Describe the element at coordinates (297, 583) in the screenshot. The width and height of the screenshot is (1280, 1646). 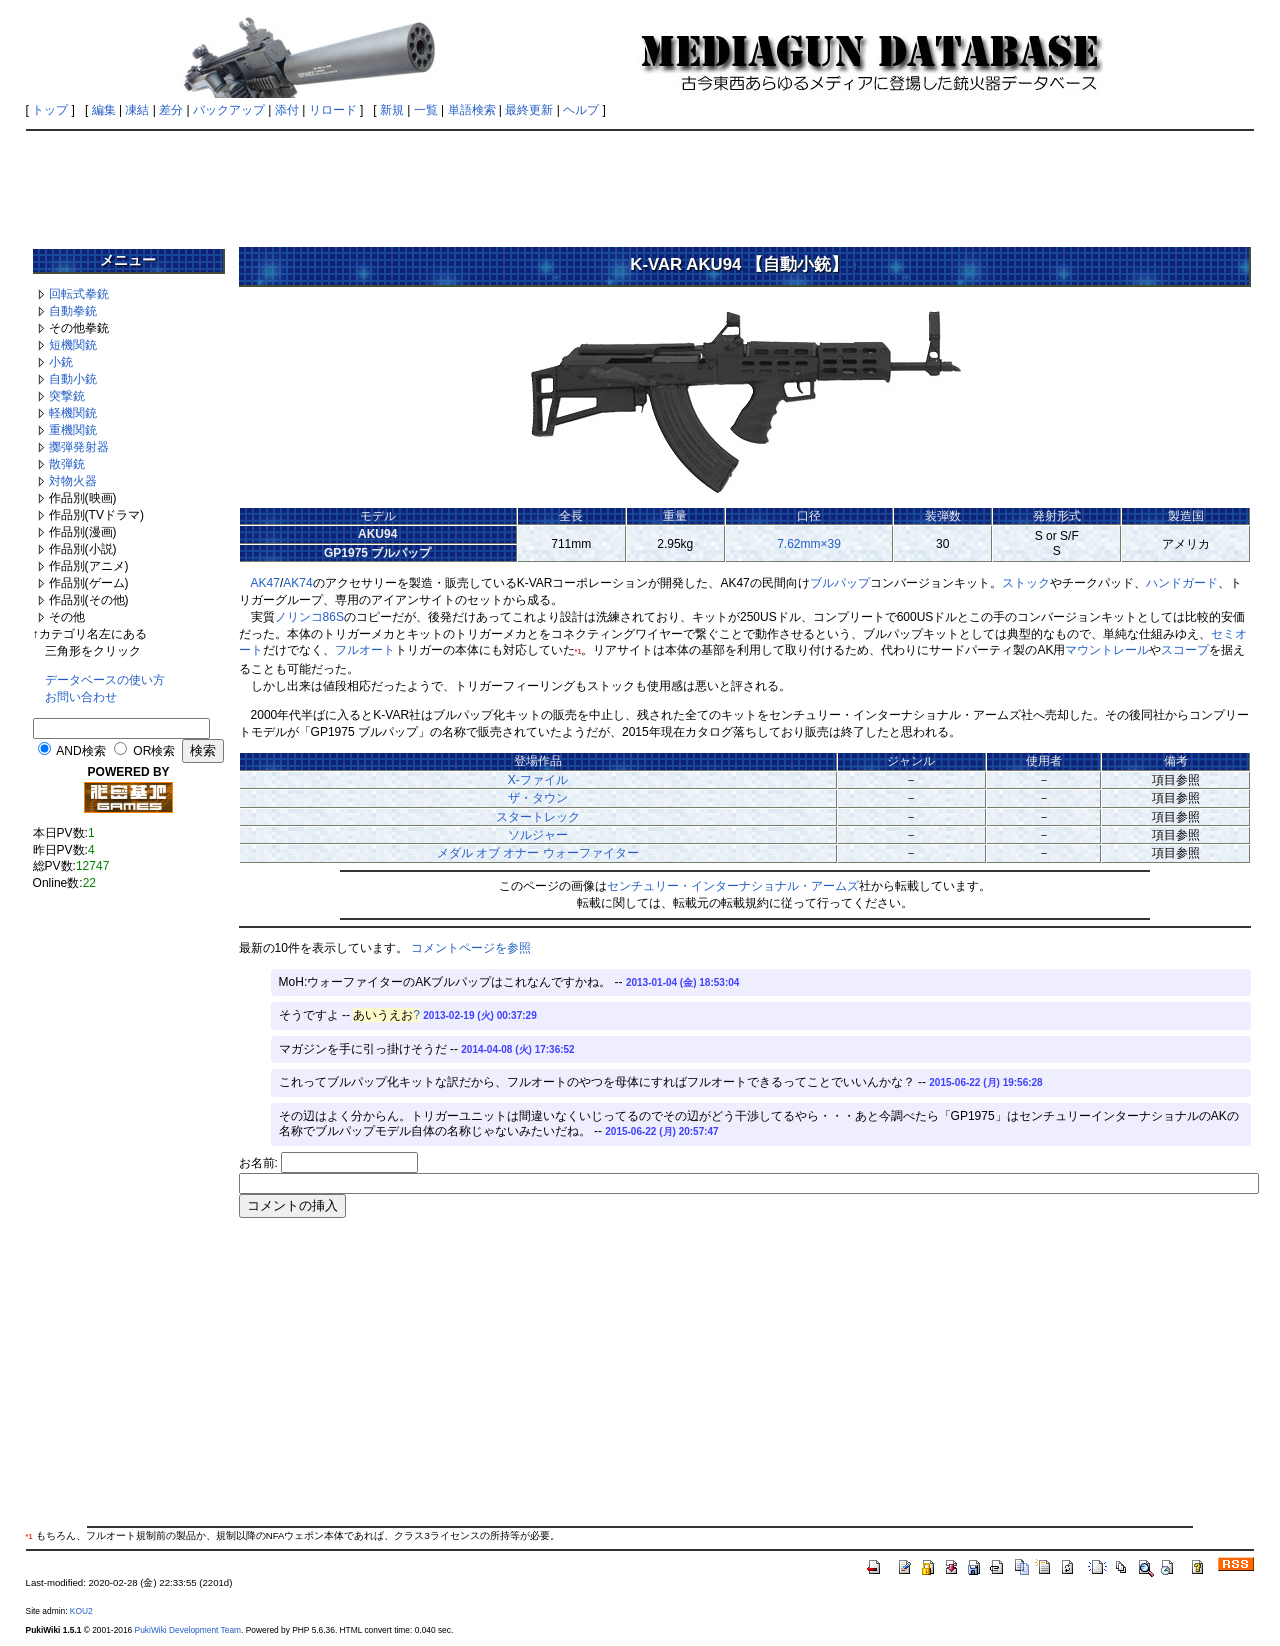
I see `AK74` at that location.